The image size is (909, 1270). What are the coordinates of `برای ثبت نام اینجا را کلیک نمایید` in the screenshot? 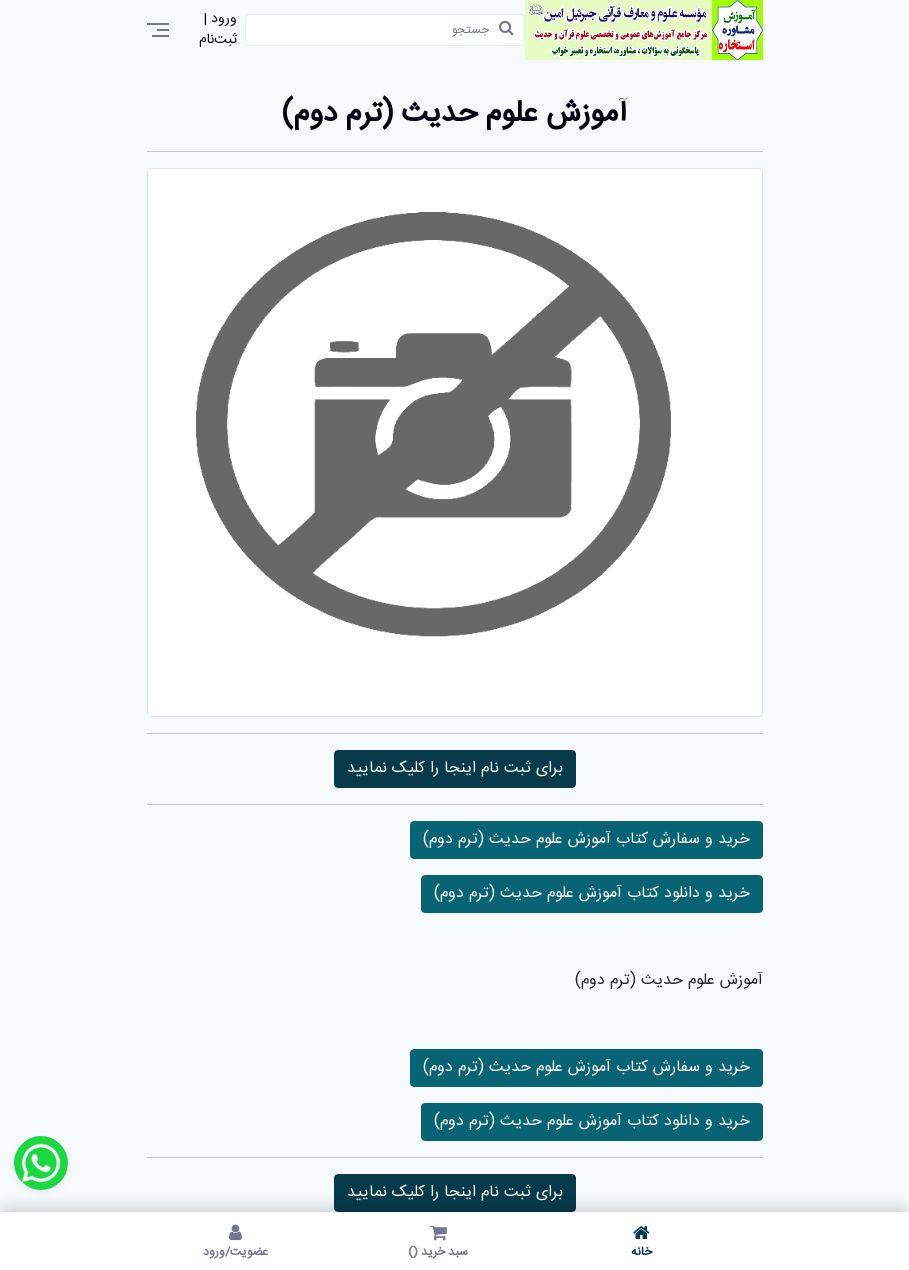 It's located at (455, 768).